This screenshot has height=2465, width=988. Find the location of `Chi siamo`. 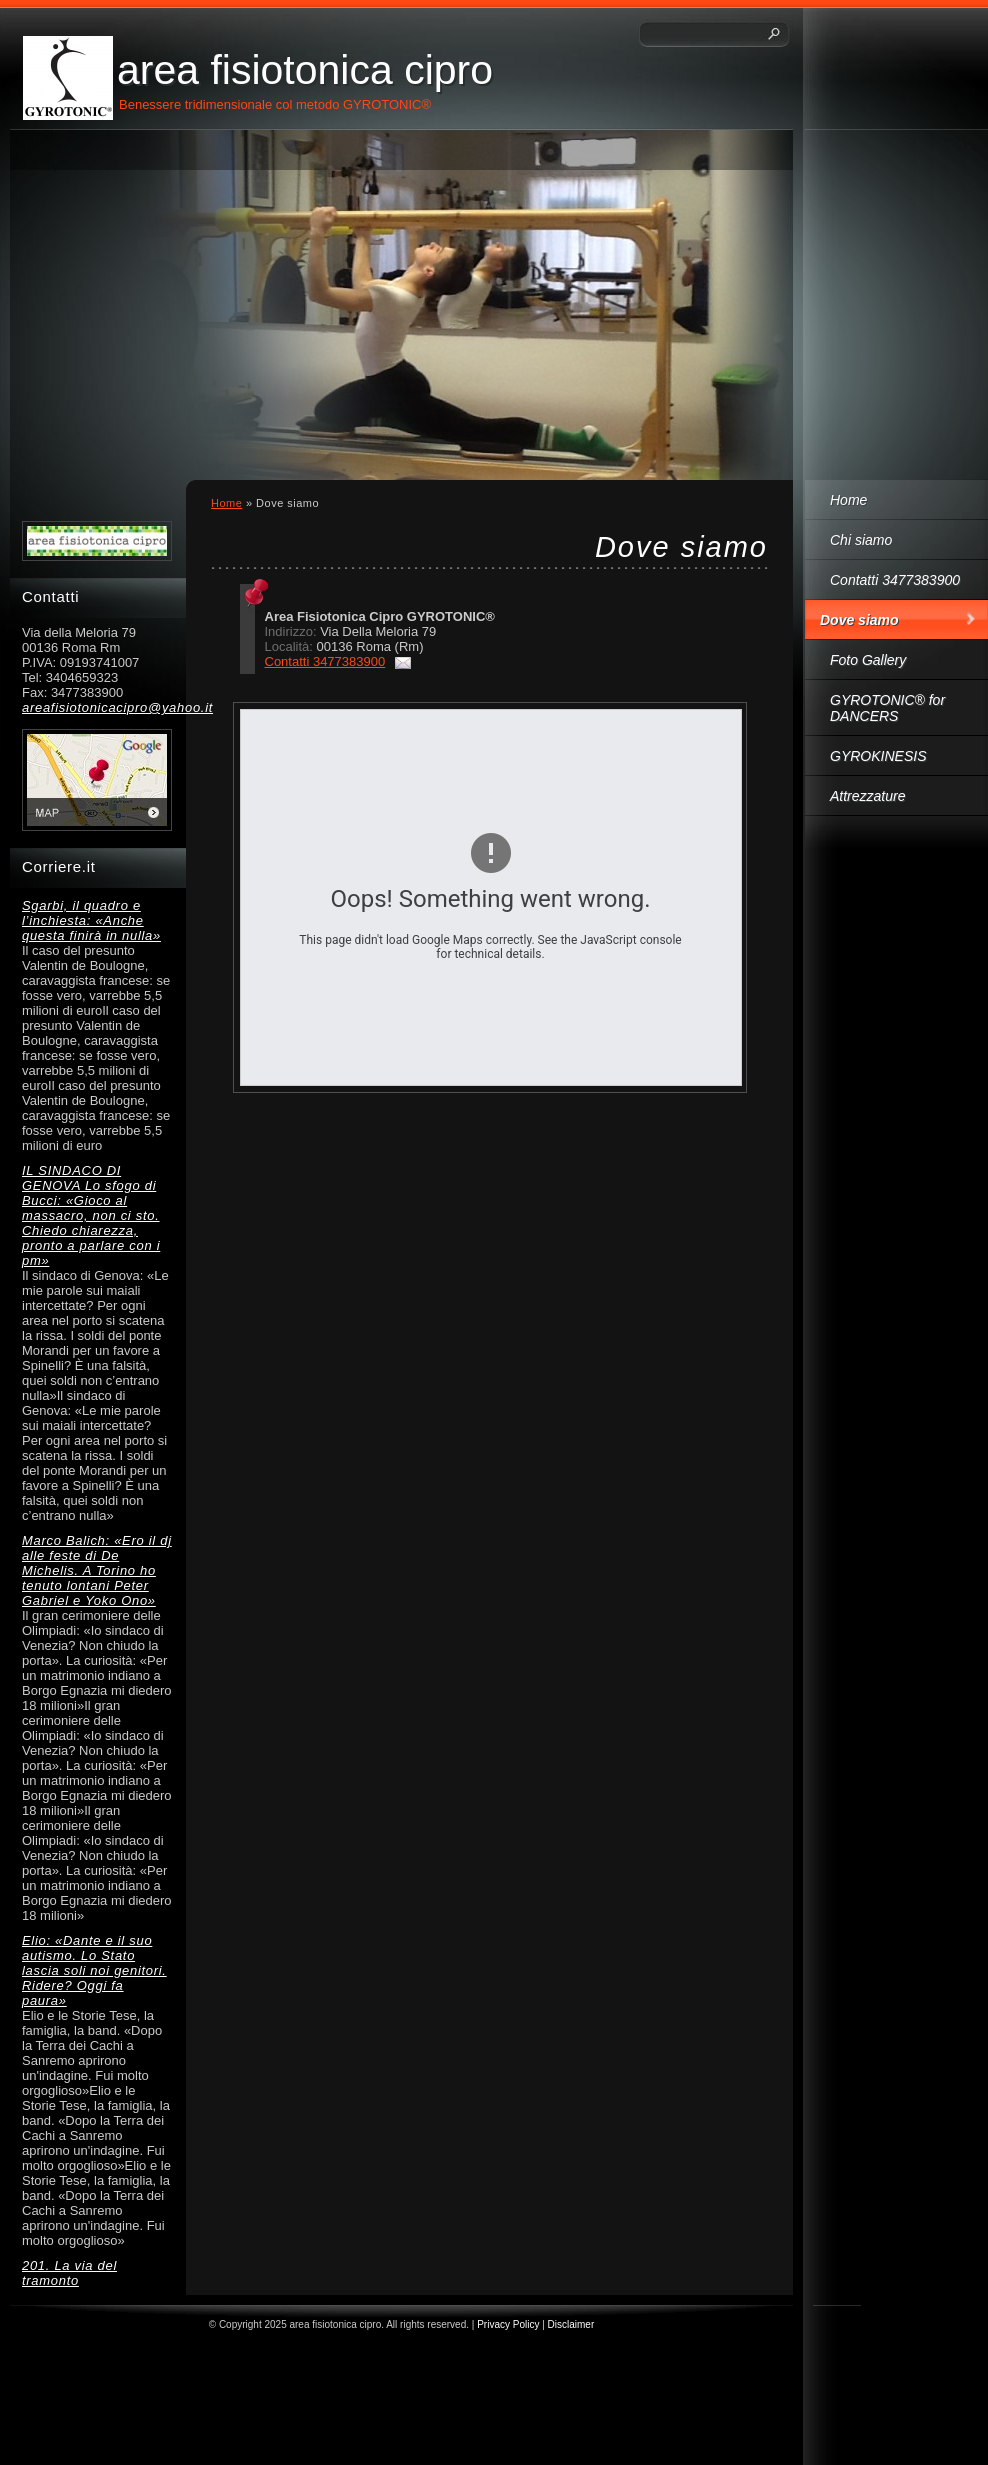

Chi siamo is located at coordinates (861, 540).